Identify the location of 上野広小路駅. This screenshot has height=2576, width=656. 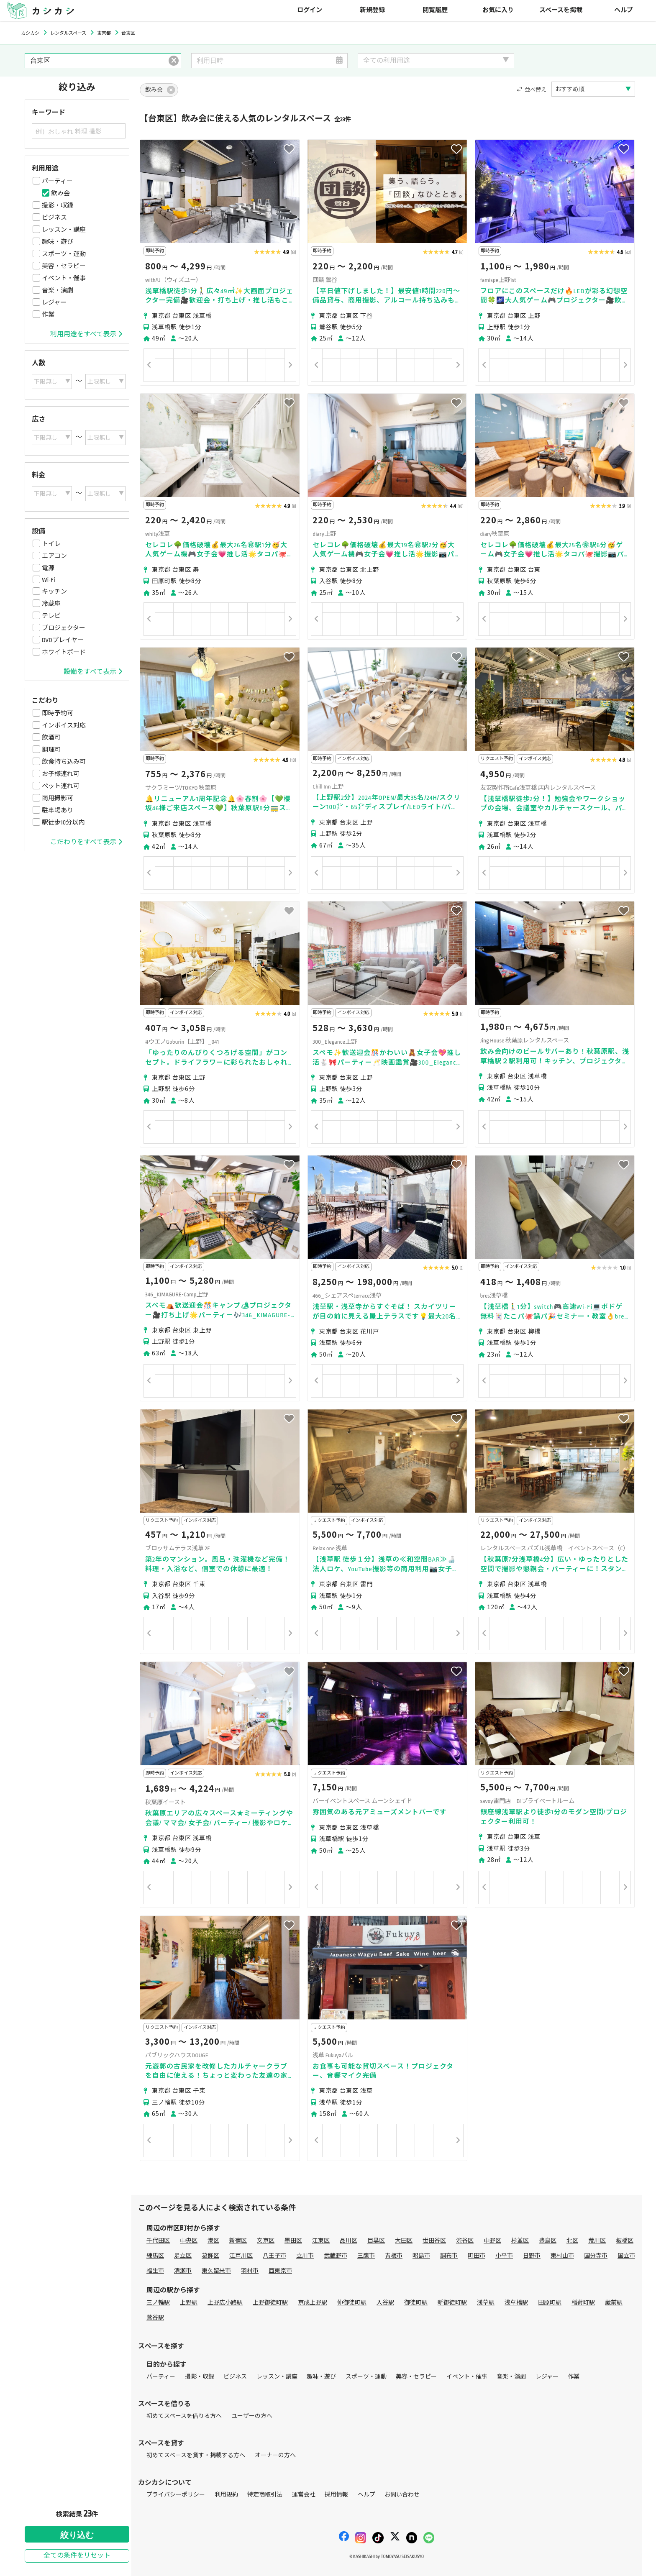
(225, 2302).